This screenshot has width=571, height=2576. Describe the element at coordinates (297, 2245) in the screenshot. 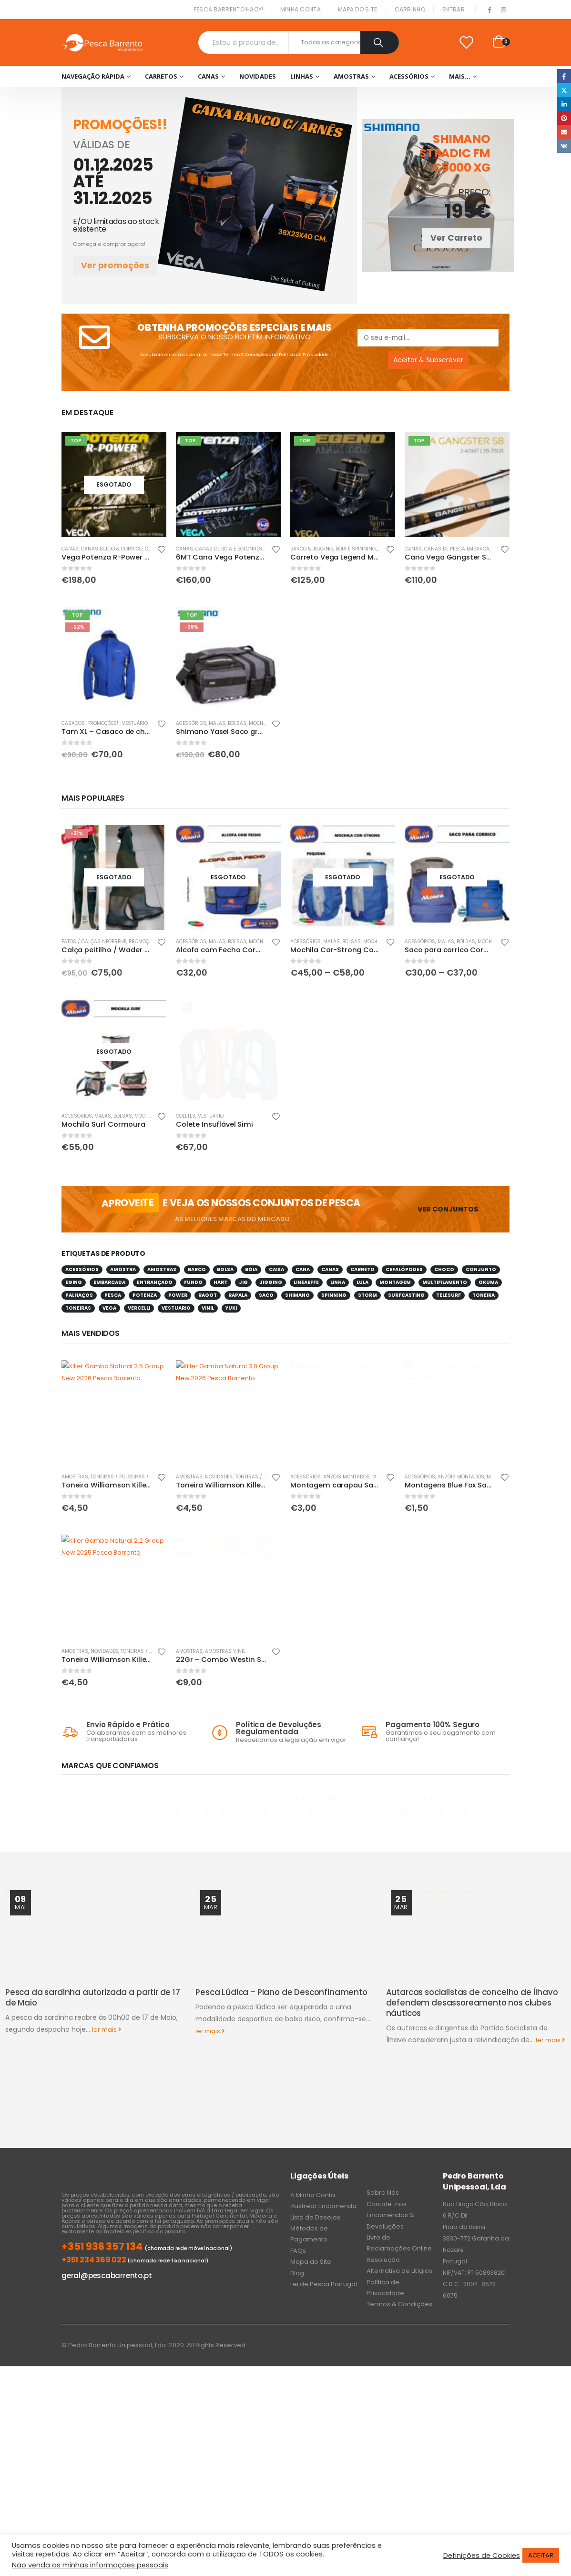

I see `Blog` at that location.